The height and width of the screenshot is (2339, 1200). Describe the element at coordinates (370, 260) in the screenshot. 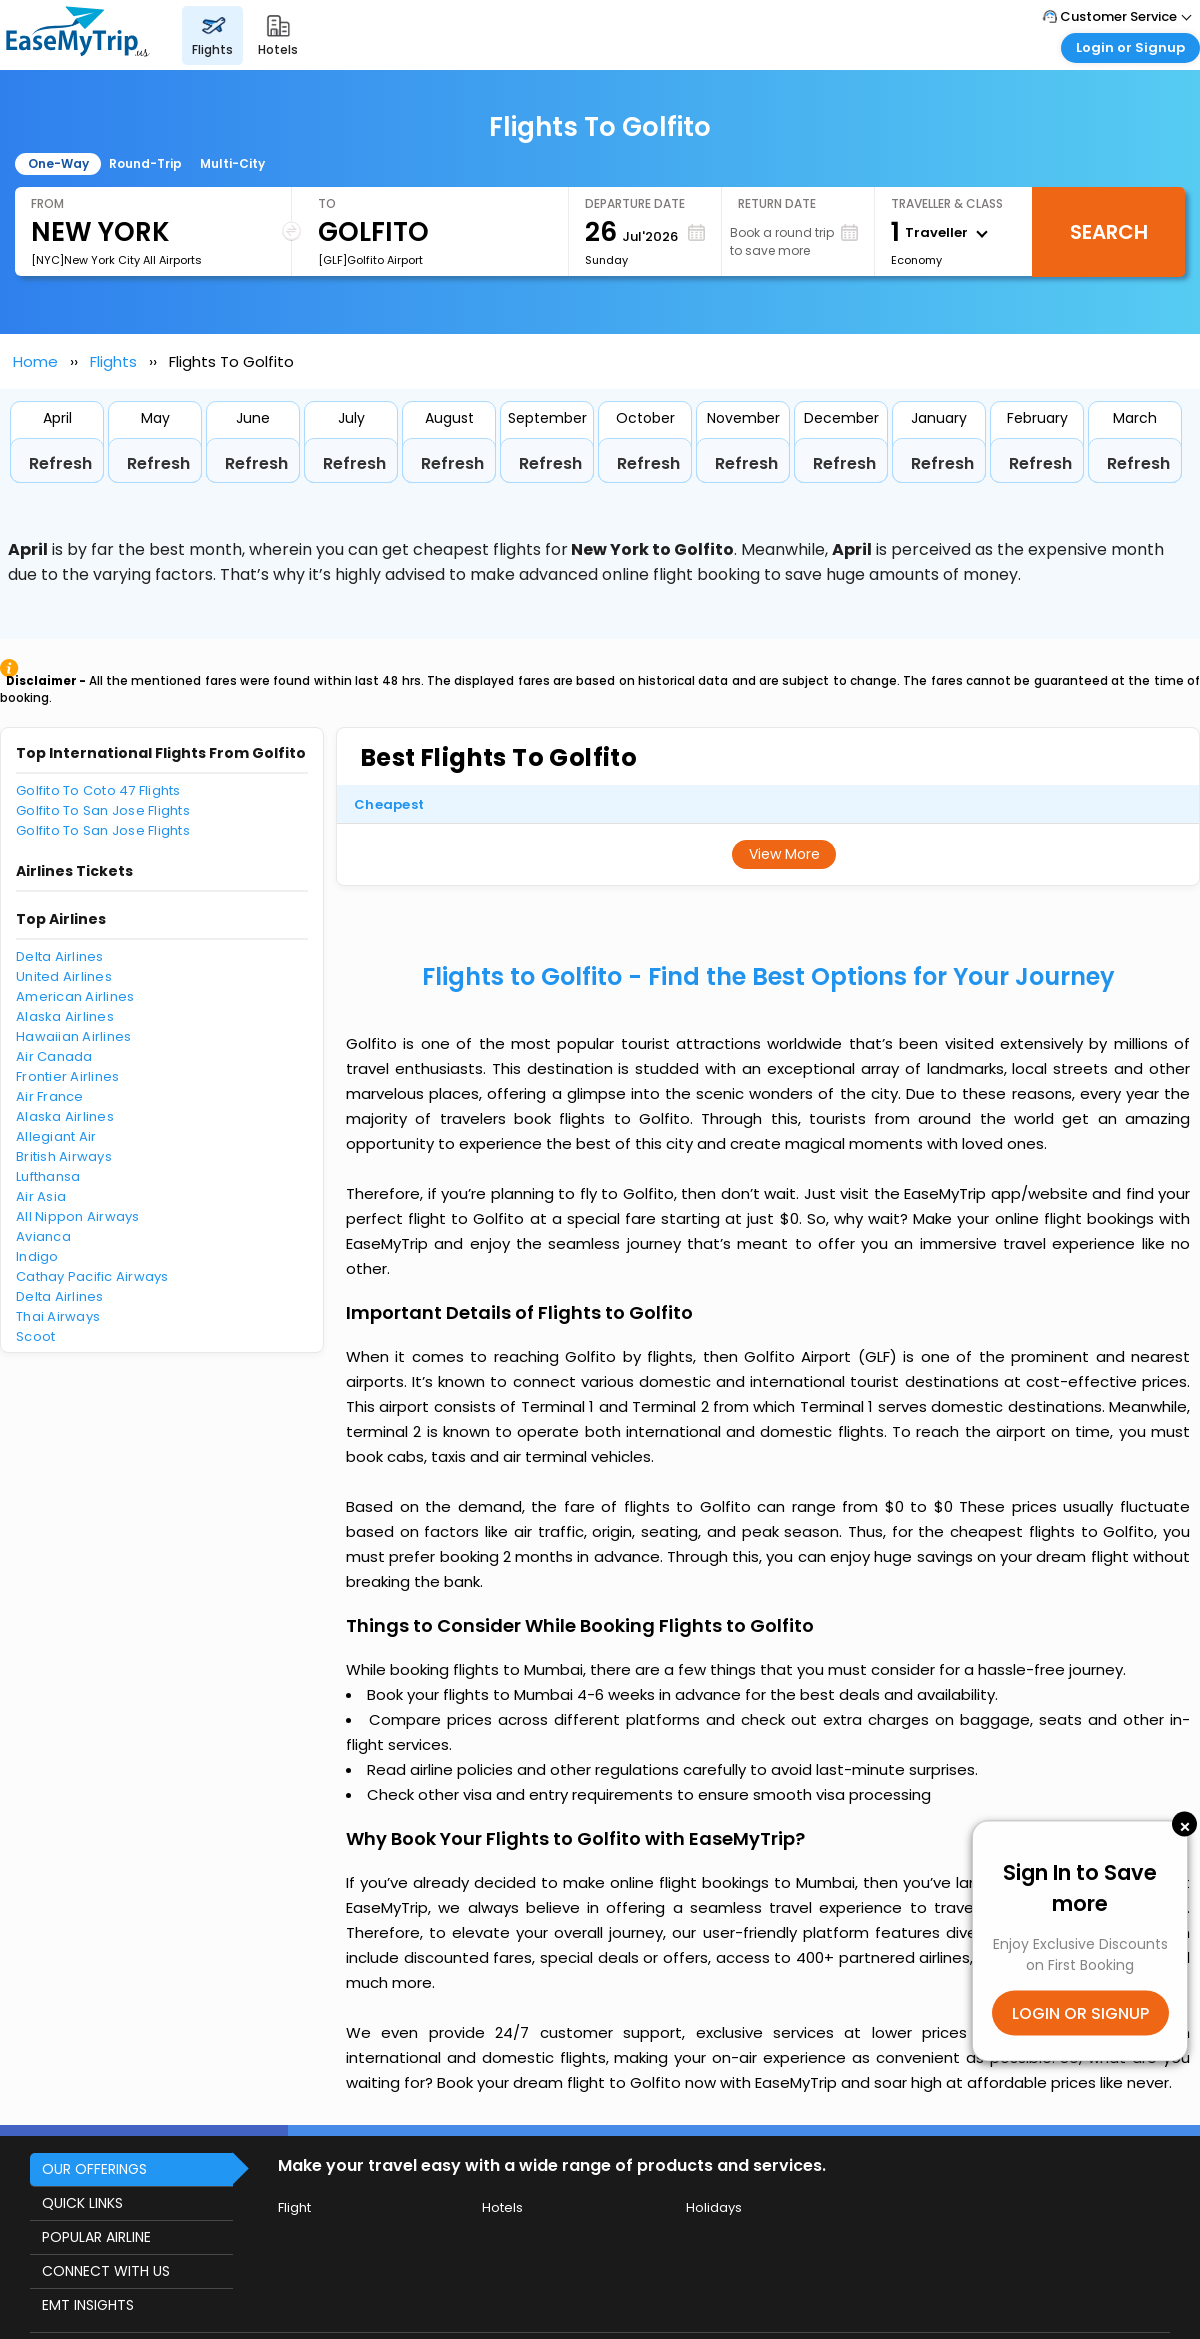

I see `[GLF]Golfito Airport` at that location.